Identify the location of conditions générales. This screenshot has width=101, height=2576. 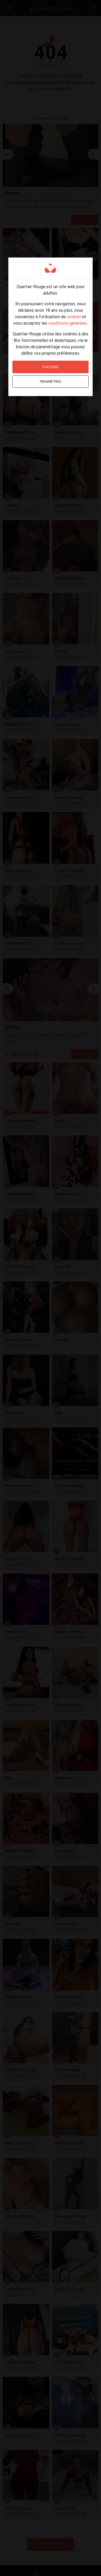
(67, 323).